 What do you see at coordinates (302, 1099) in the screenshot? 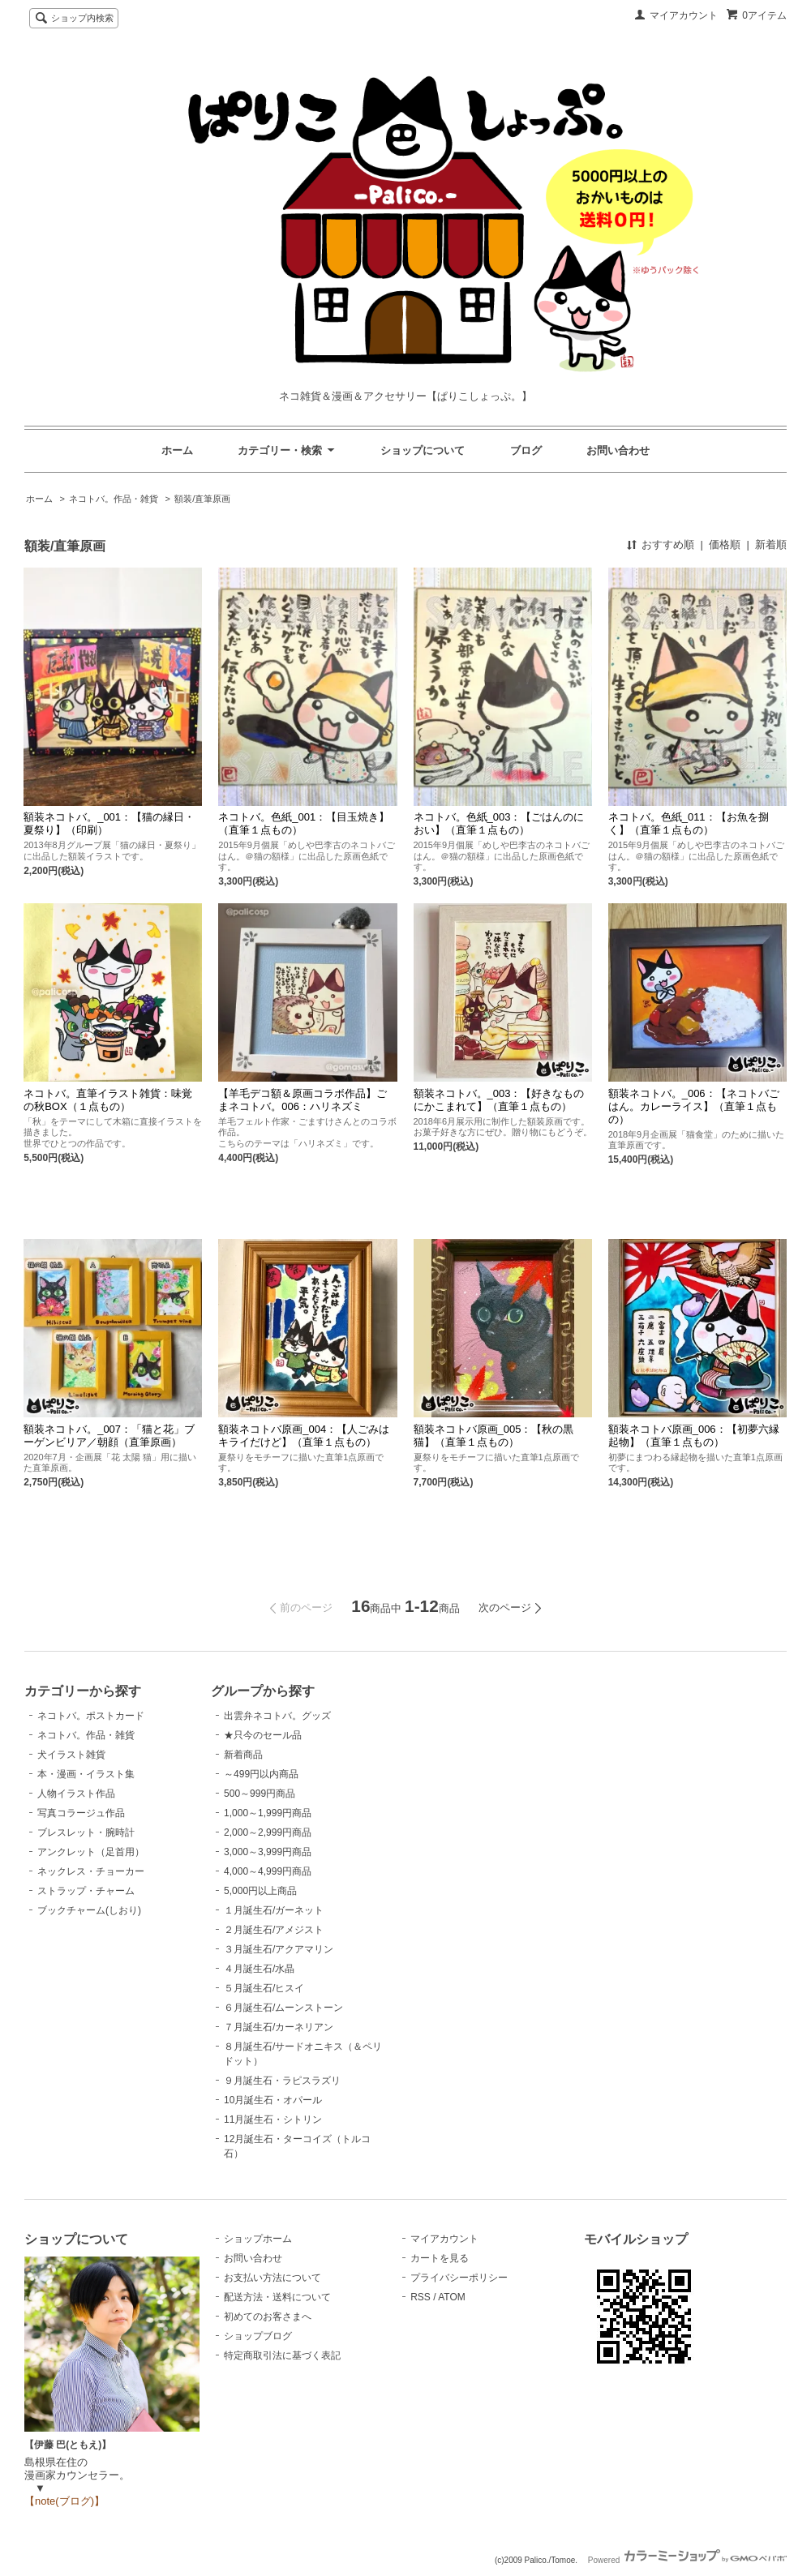
I see `【羊毛デコ額＆原画コラボ作品】ごまネコトバ。006：ハリネズミ` at bounding box center [302, 1099].